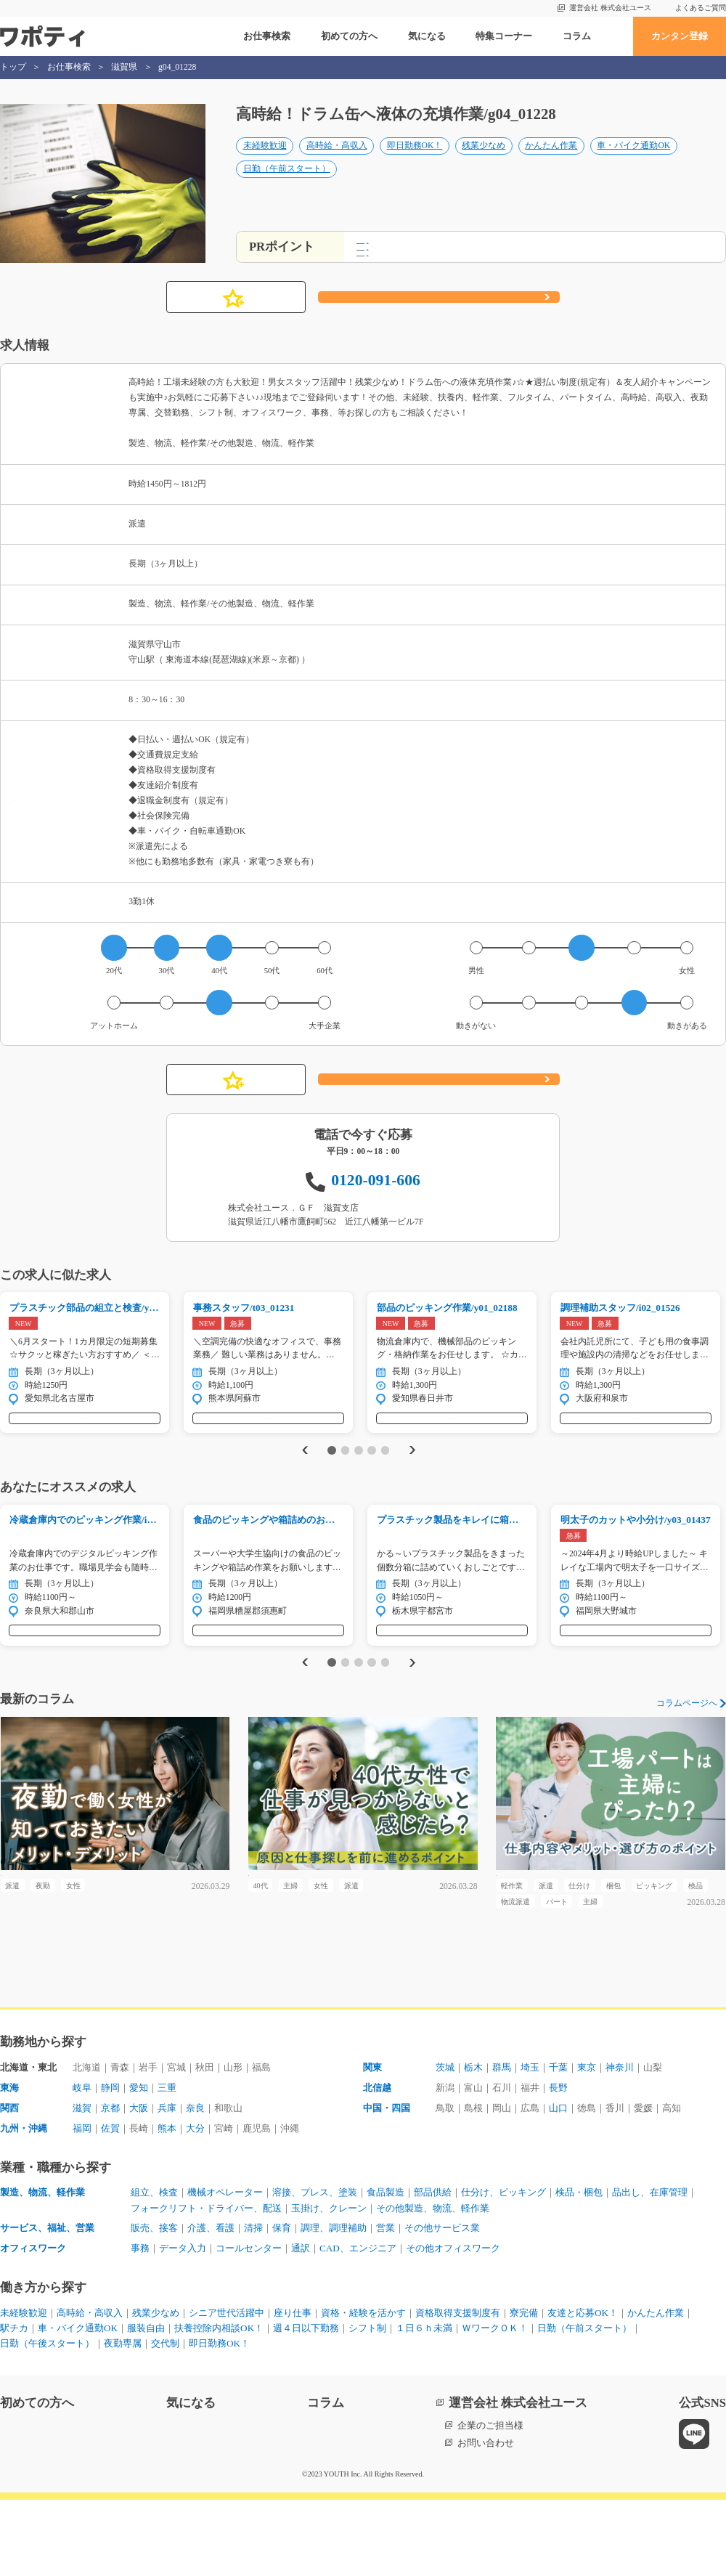  What do you see at coordinates (266, 36) in the screenshot?
I see `お仕事検索` at bounding box center [266, 36].